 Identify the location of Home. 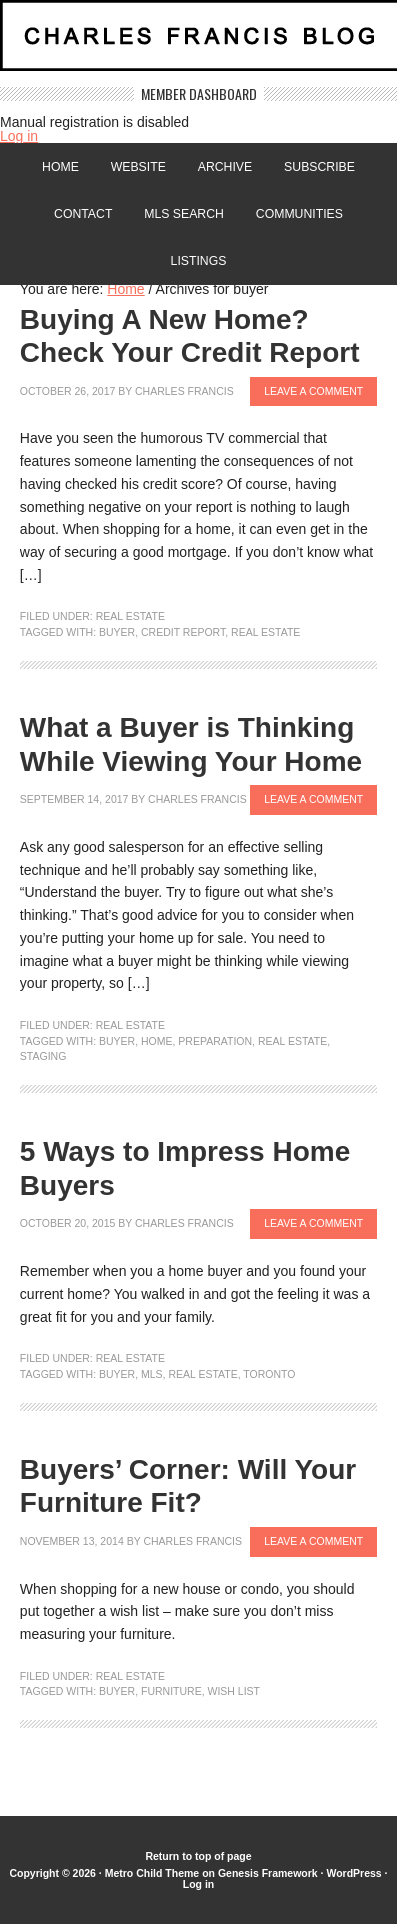
(60, 167).